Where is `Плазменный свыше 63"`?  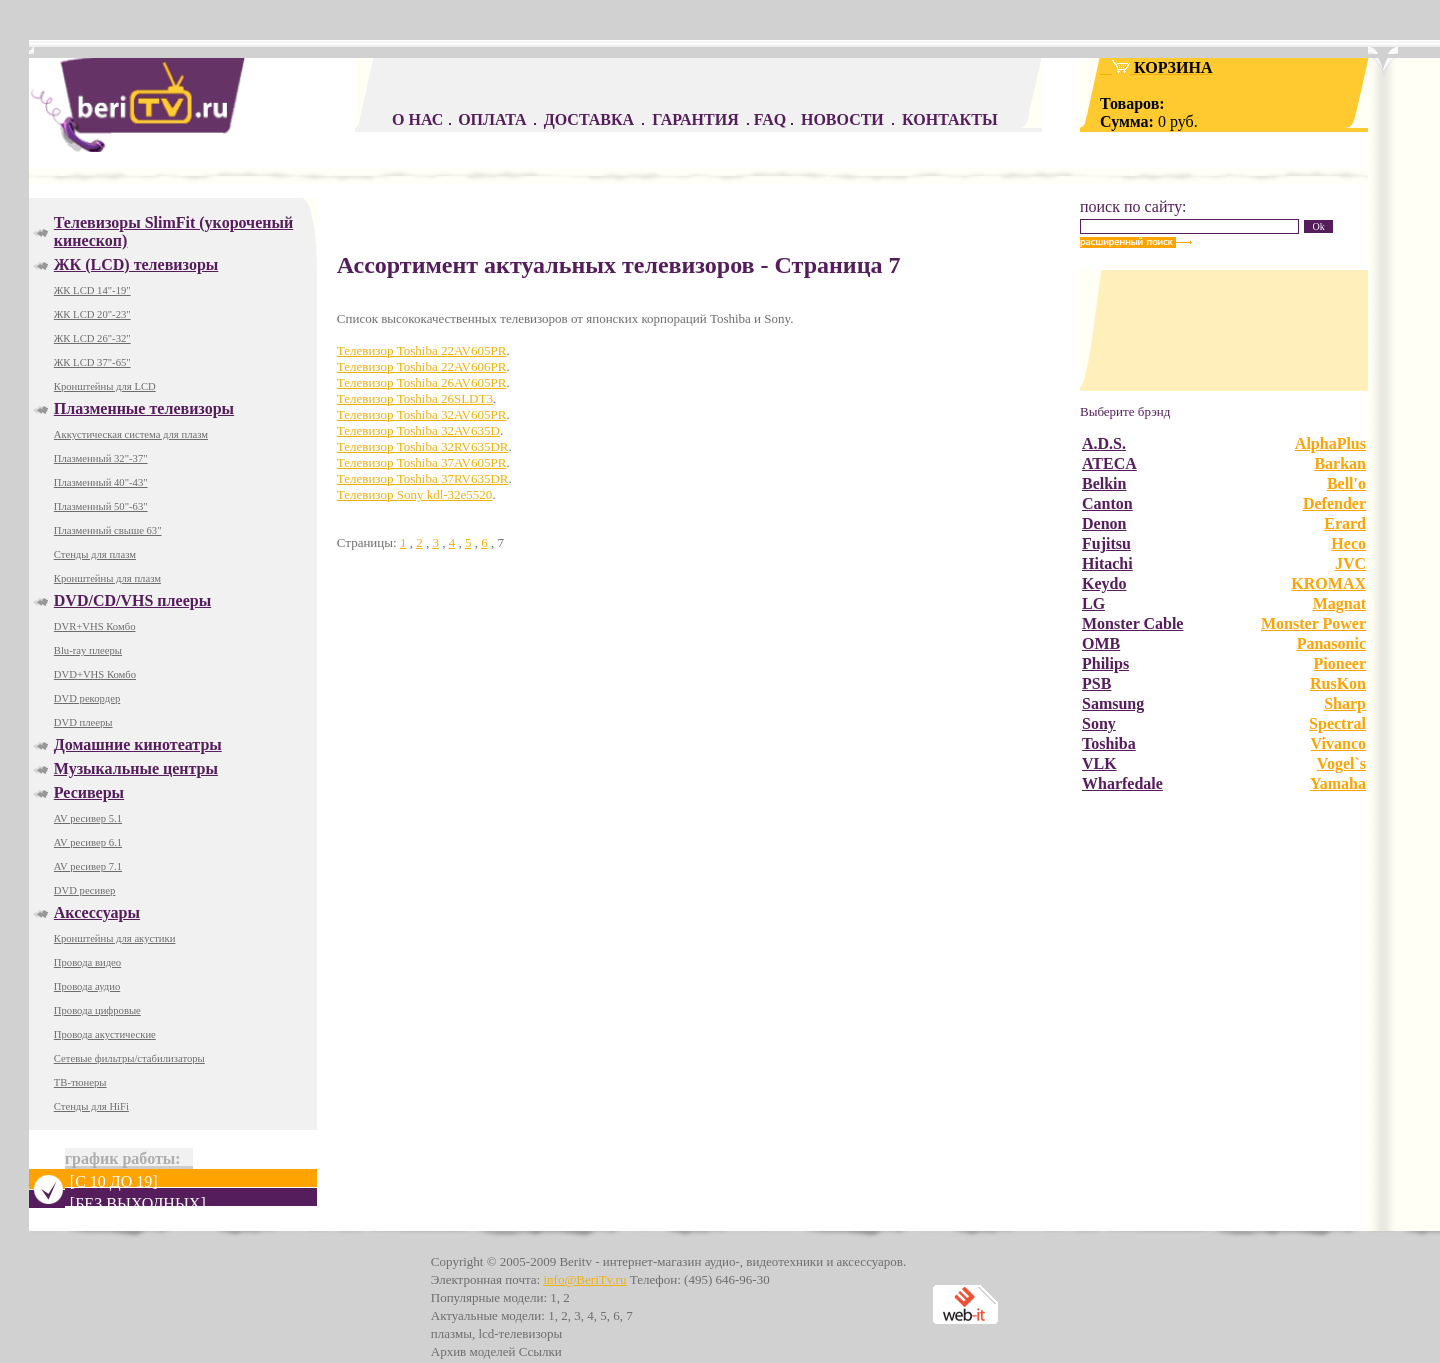 Плазменный свыше 63" is located at coordinates (108, 530).